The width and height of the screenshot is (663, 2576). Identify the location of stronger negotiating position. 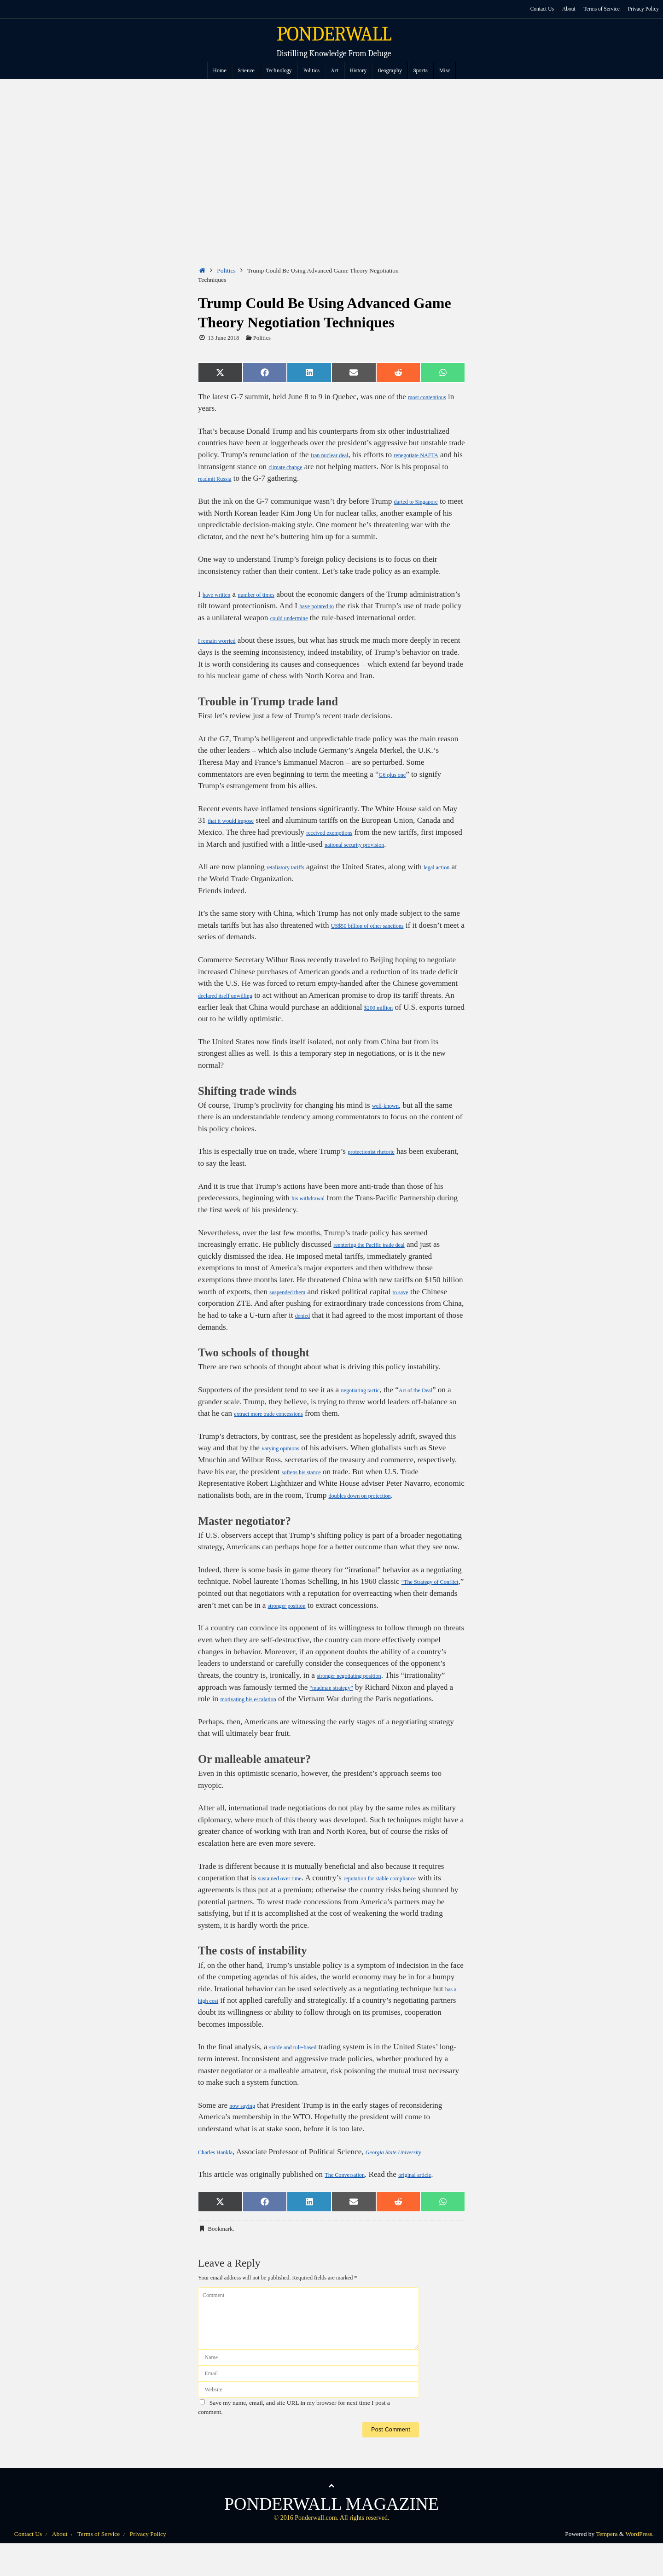
(362, 1687).